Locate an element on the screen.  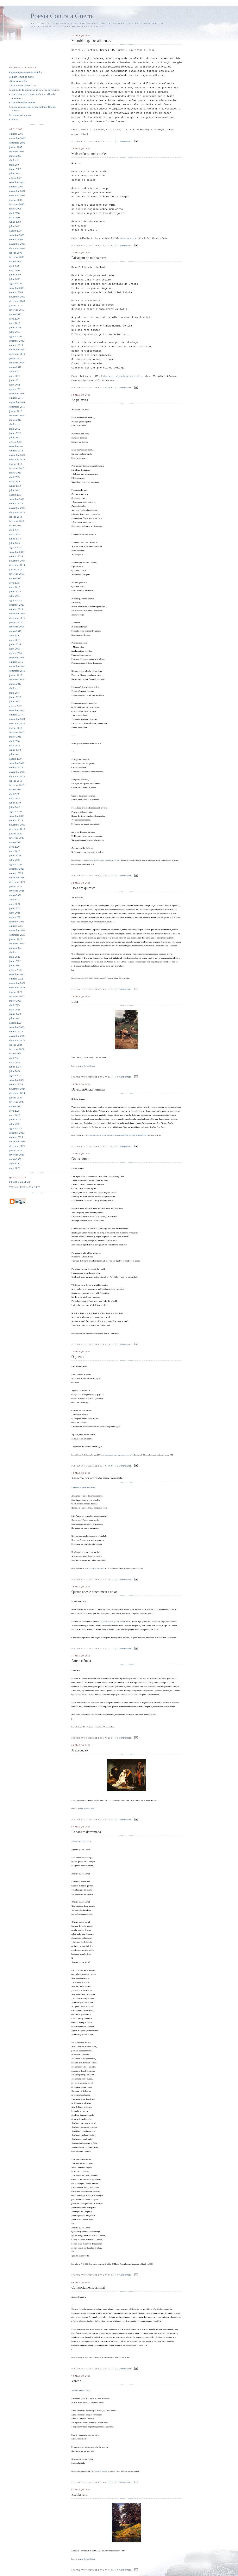
fevereiro 2019 is located at coordinates (16, 785).